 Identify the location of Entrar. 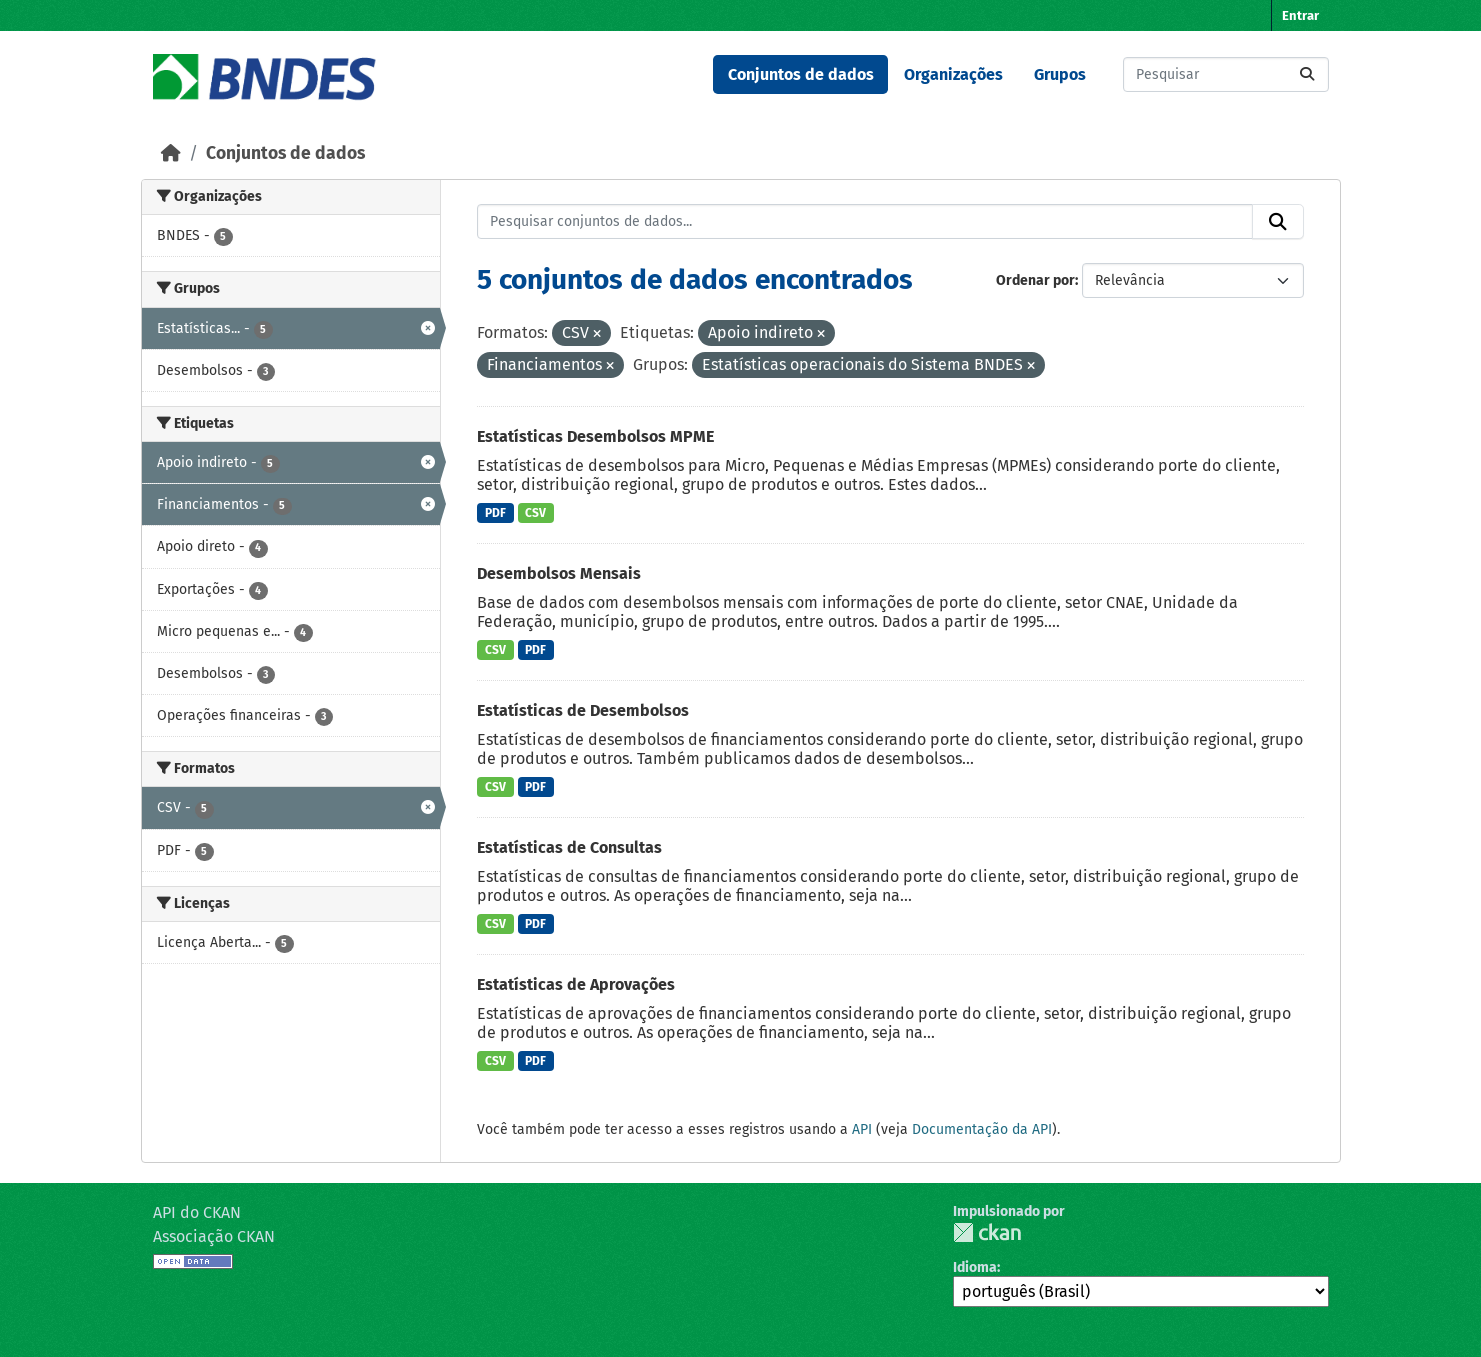
(1300, 15).